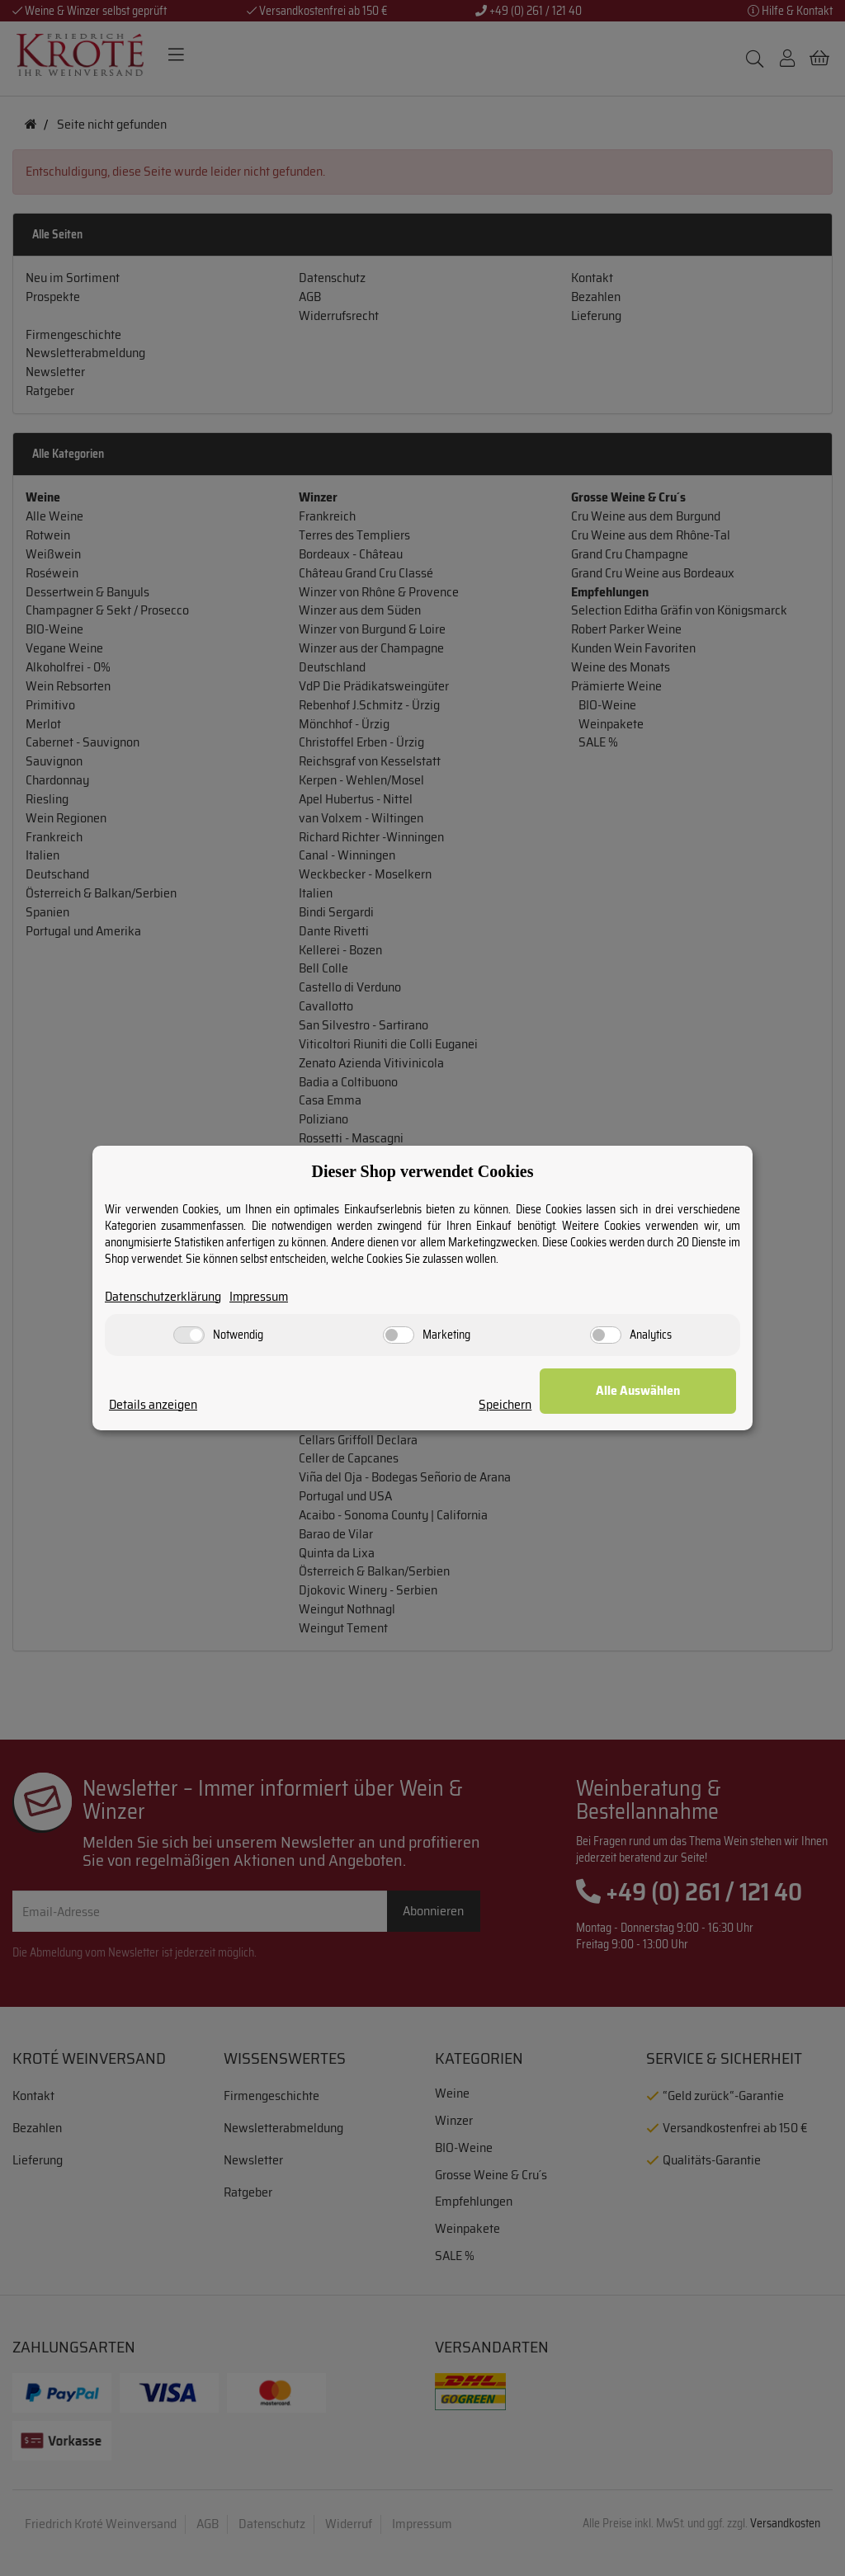  I want to click on Alle Auswählen, so click(653, 1391).